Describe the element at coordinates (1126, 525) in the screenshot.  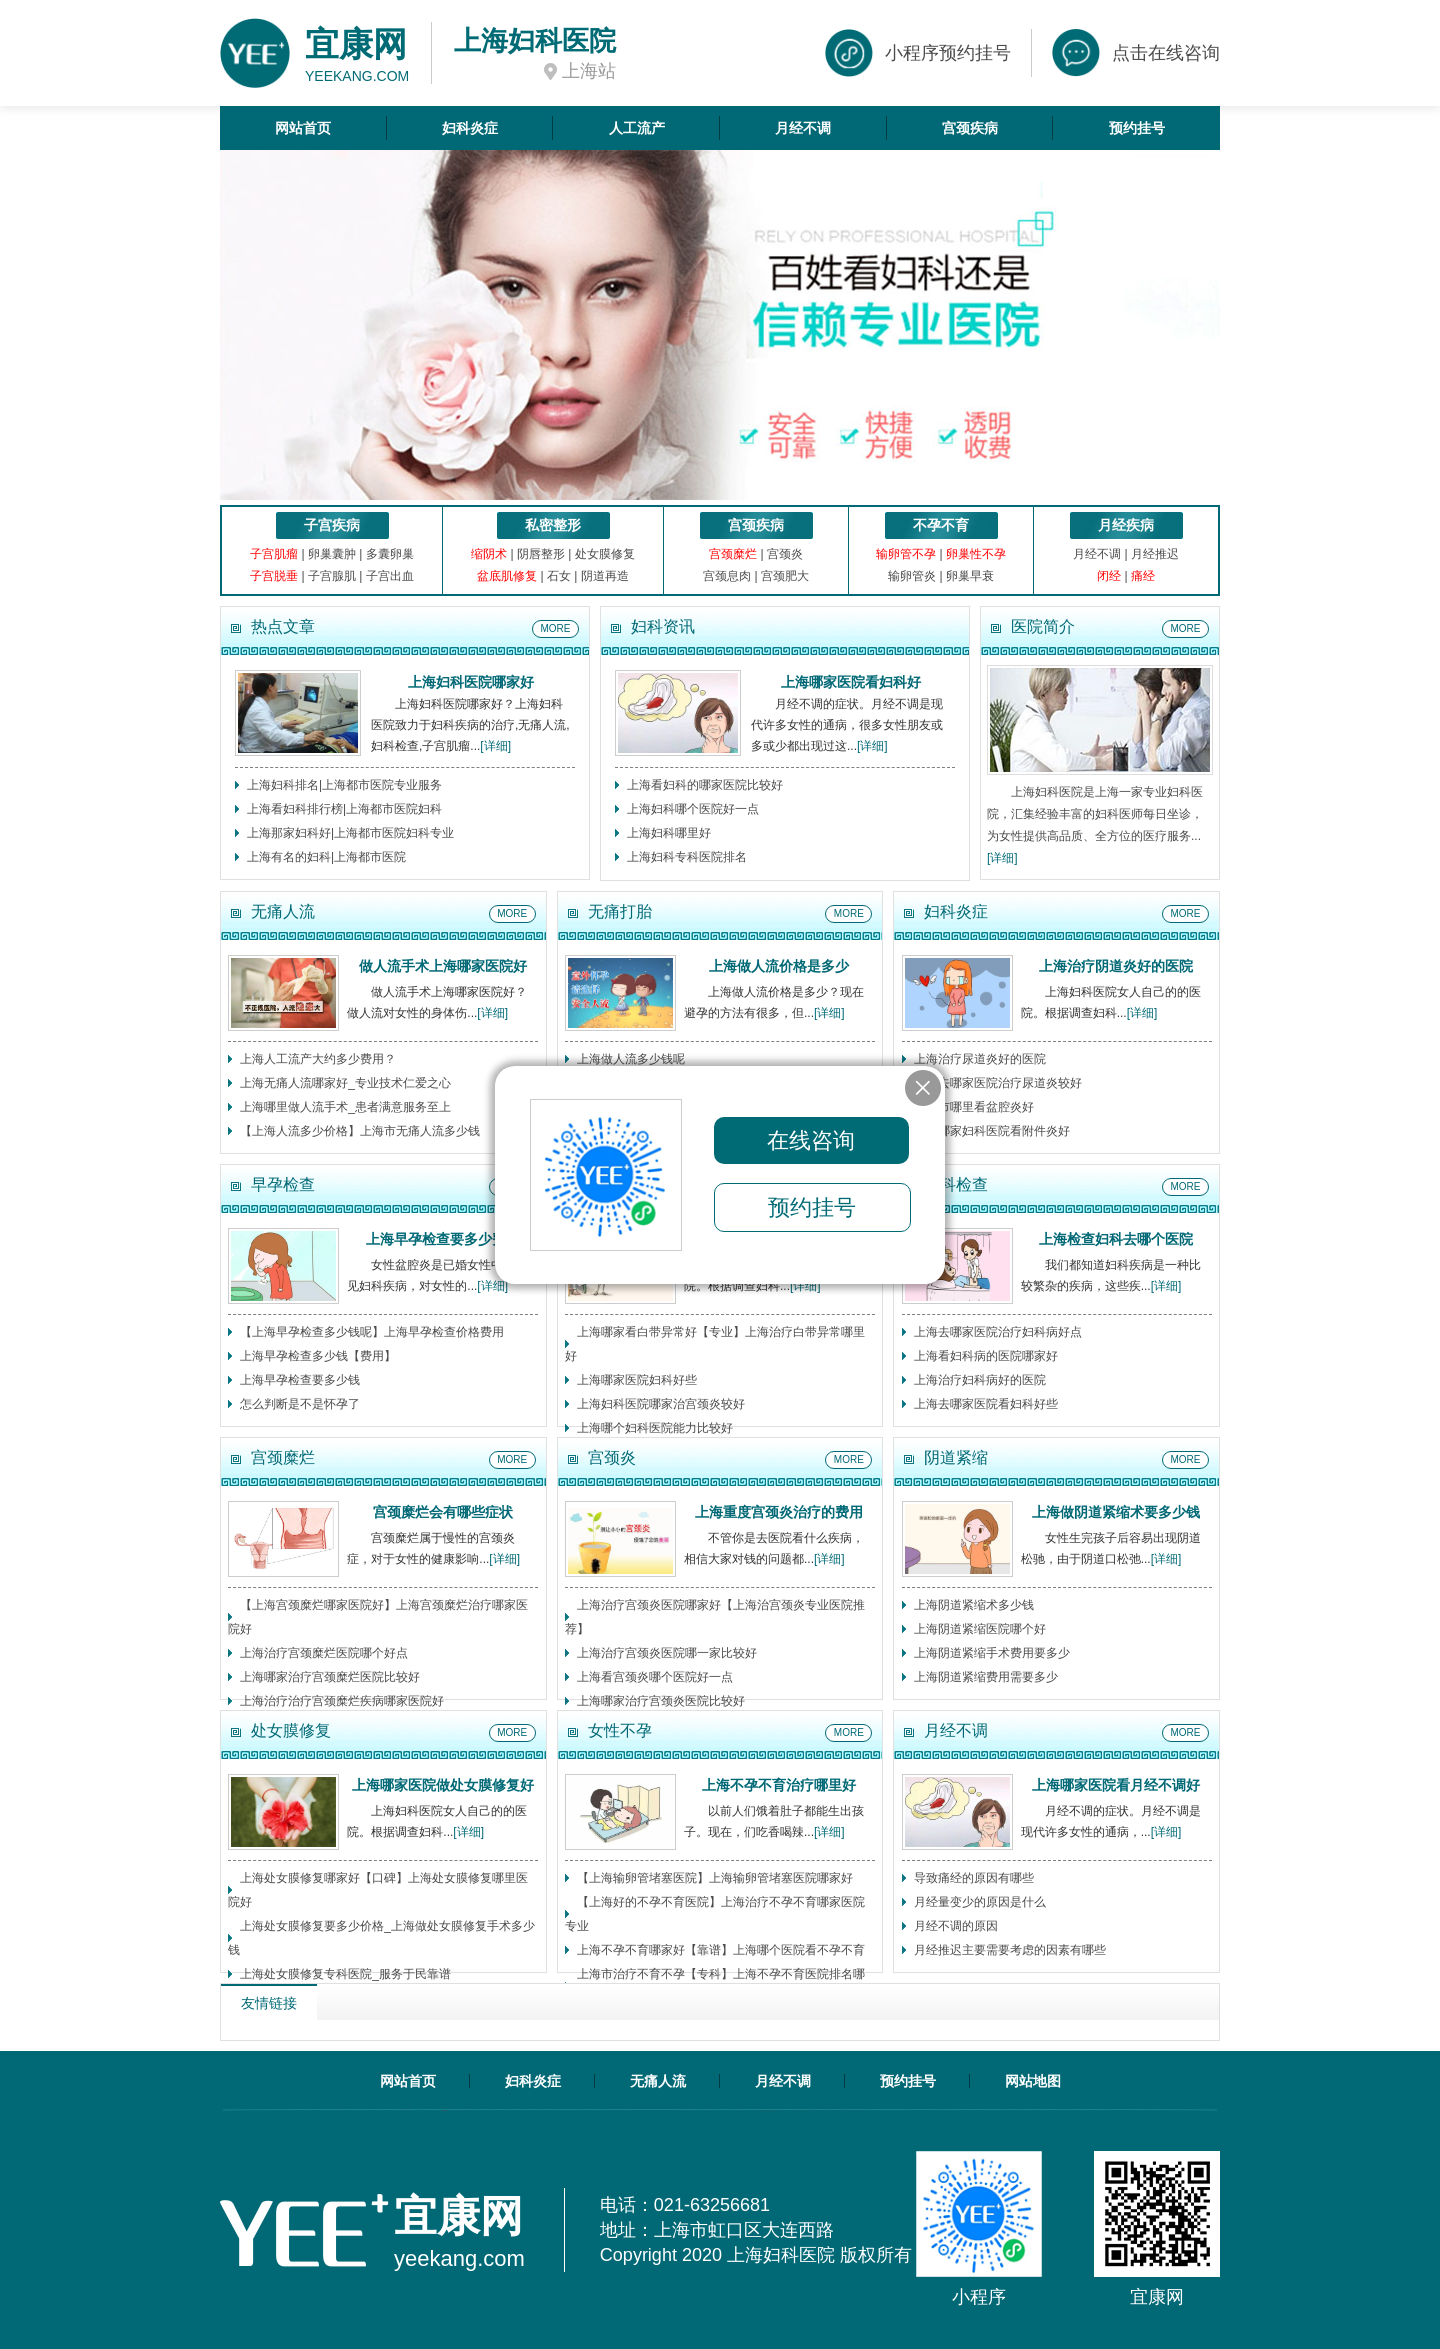
I see `月经疾病` at that location.